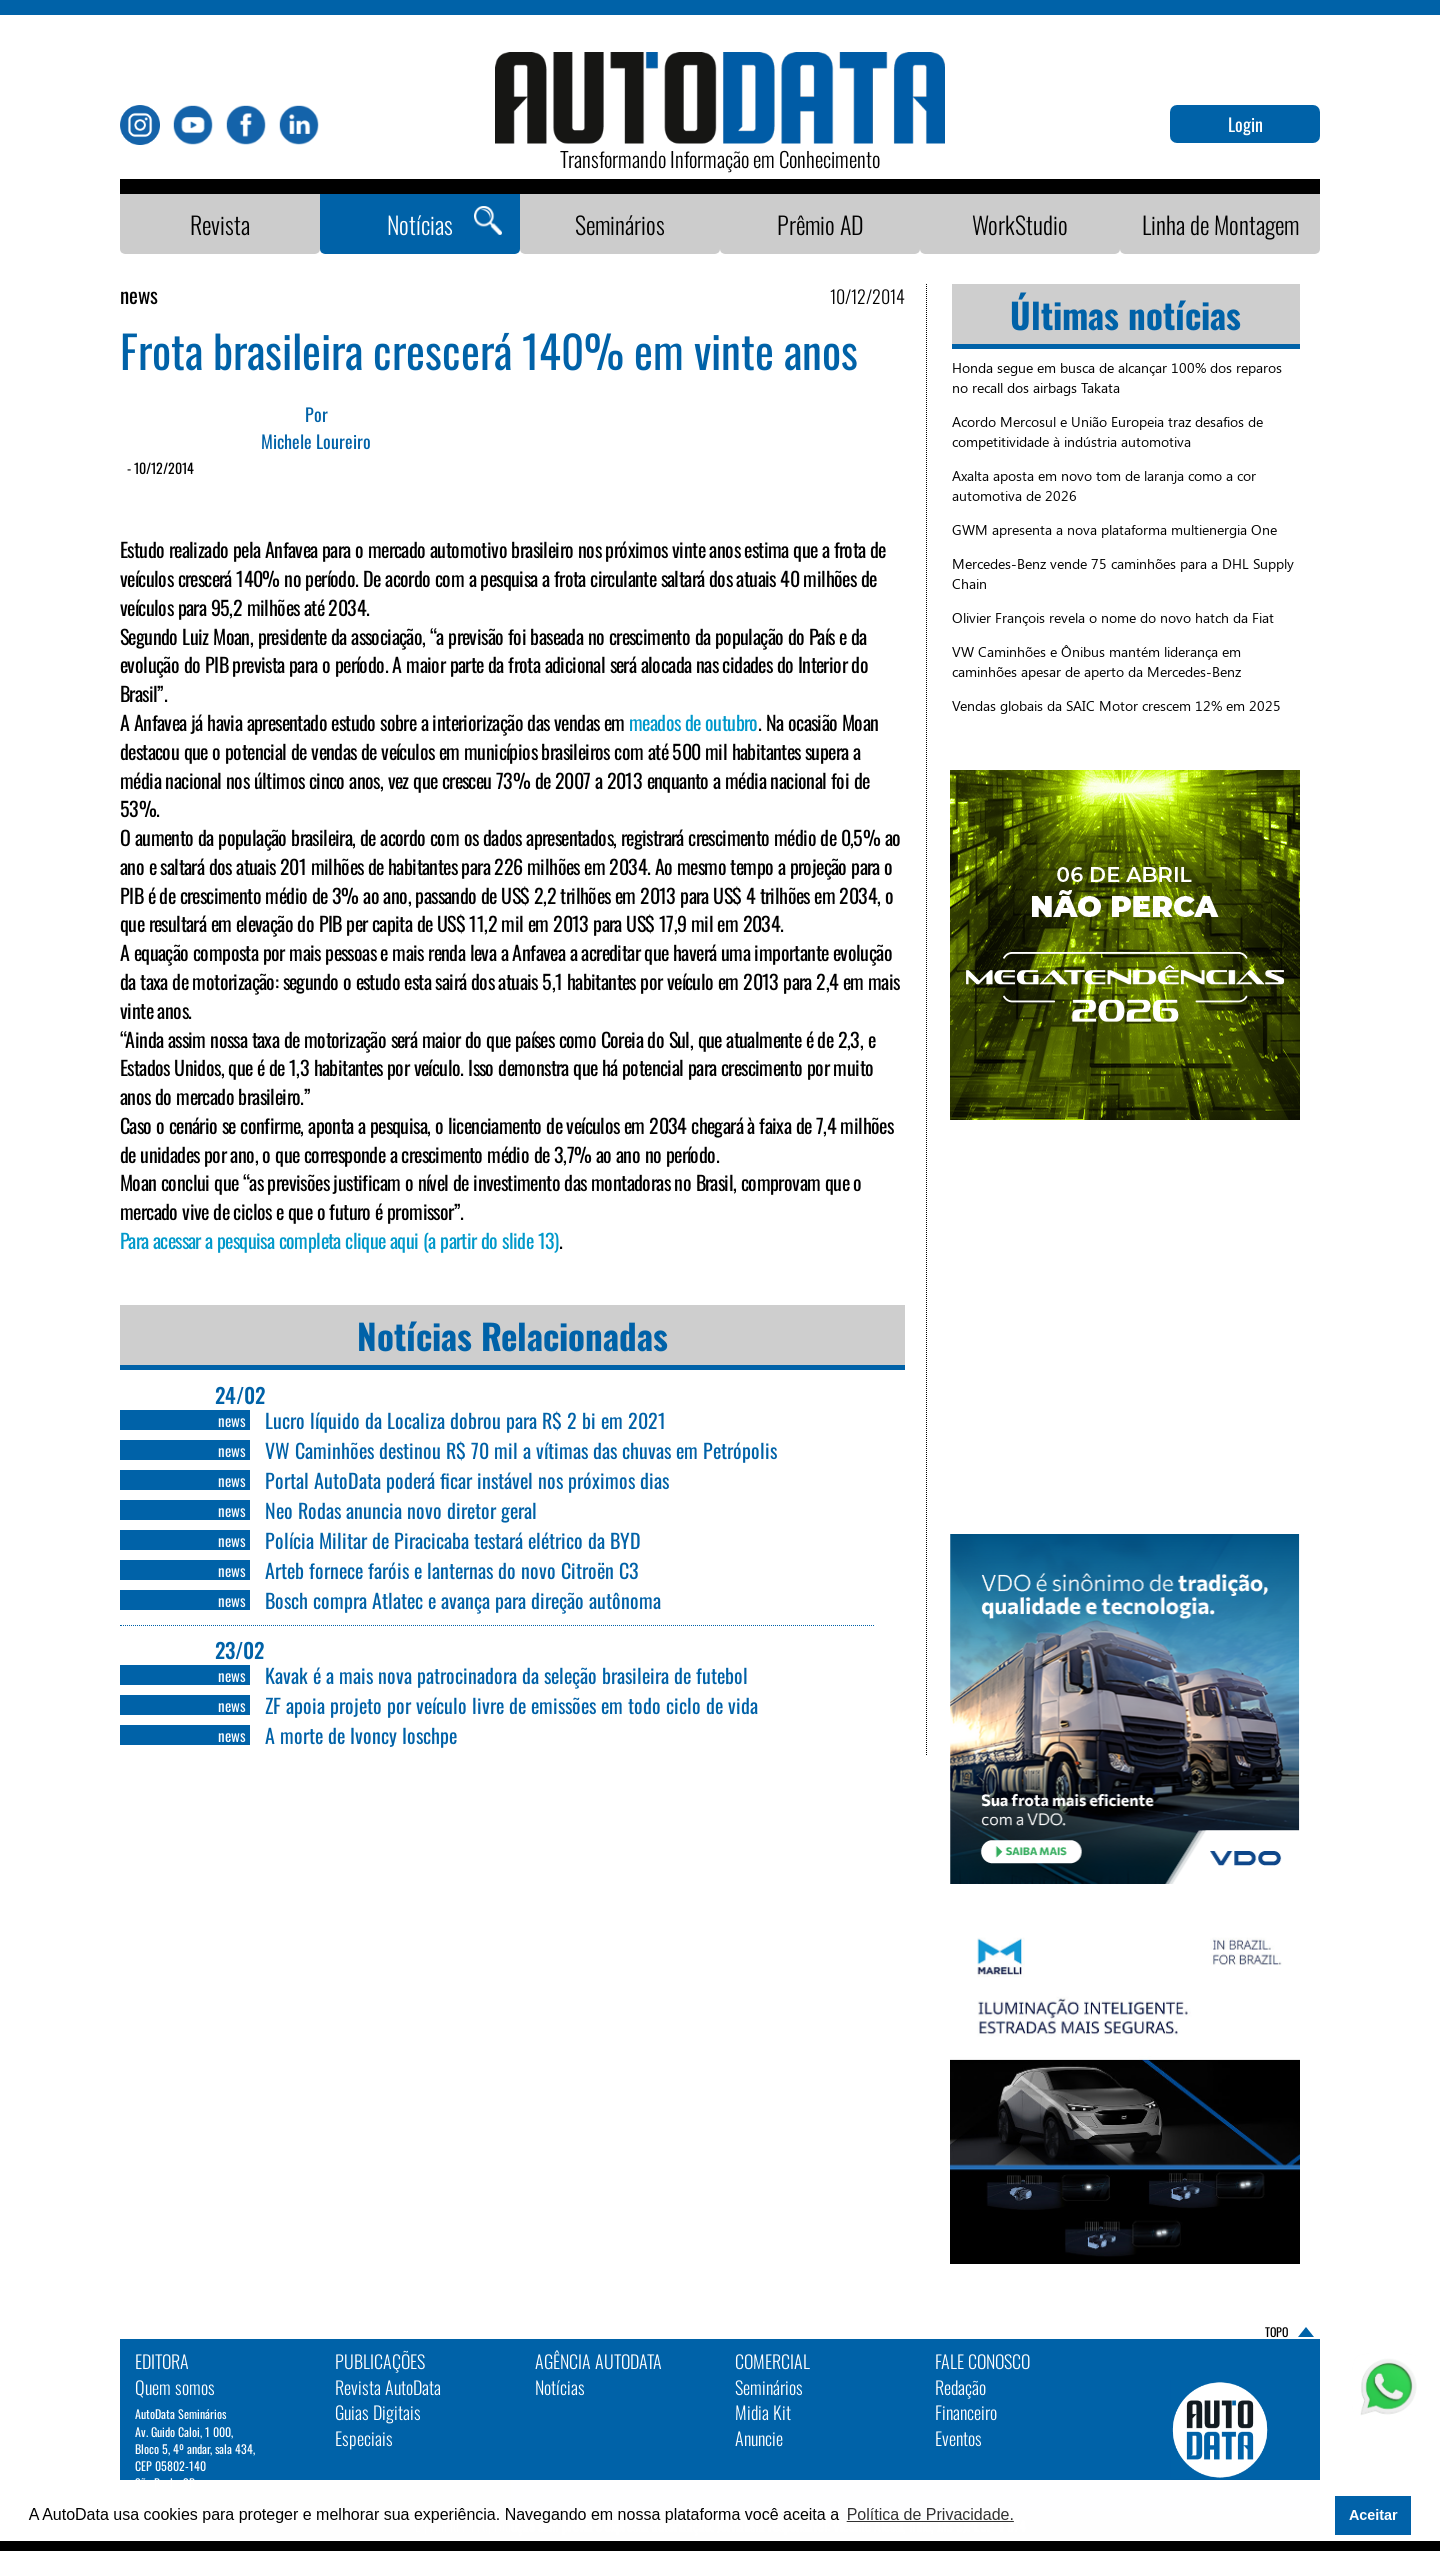 Image resolution: width=1440 pixels, height=2551 pixels. Describe the element at coordinates (1245, 124) in the screenshot. I see `Login` at that location.